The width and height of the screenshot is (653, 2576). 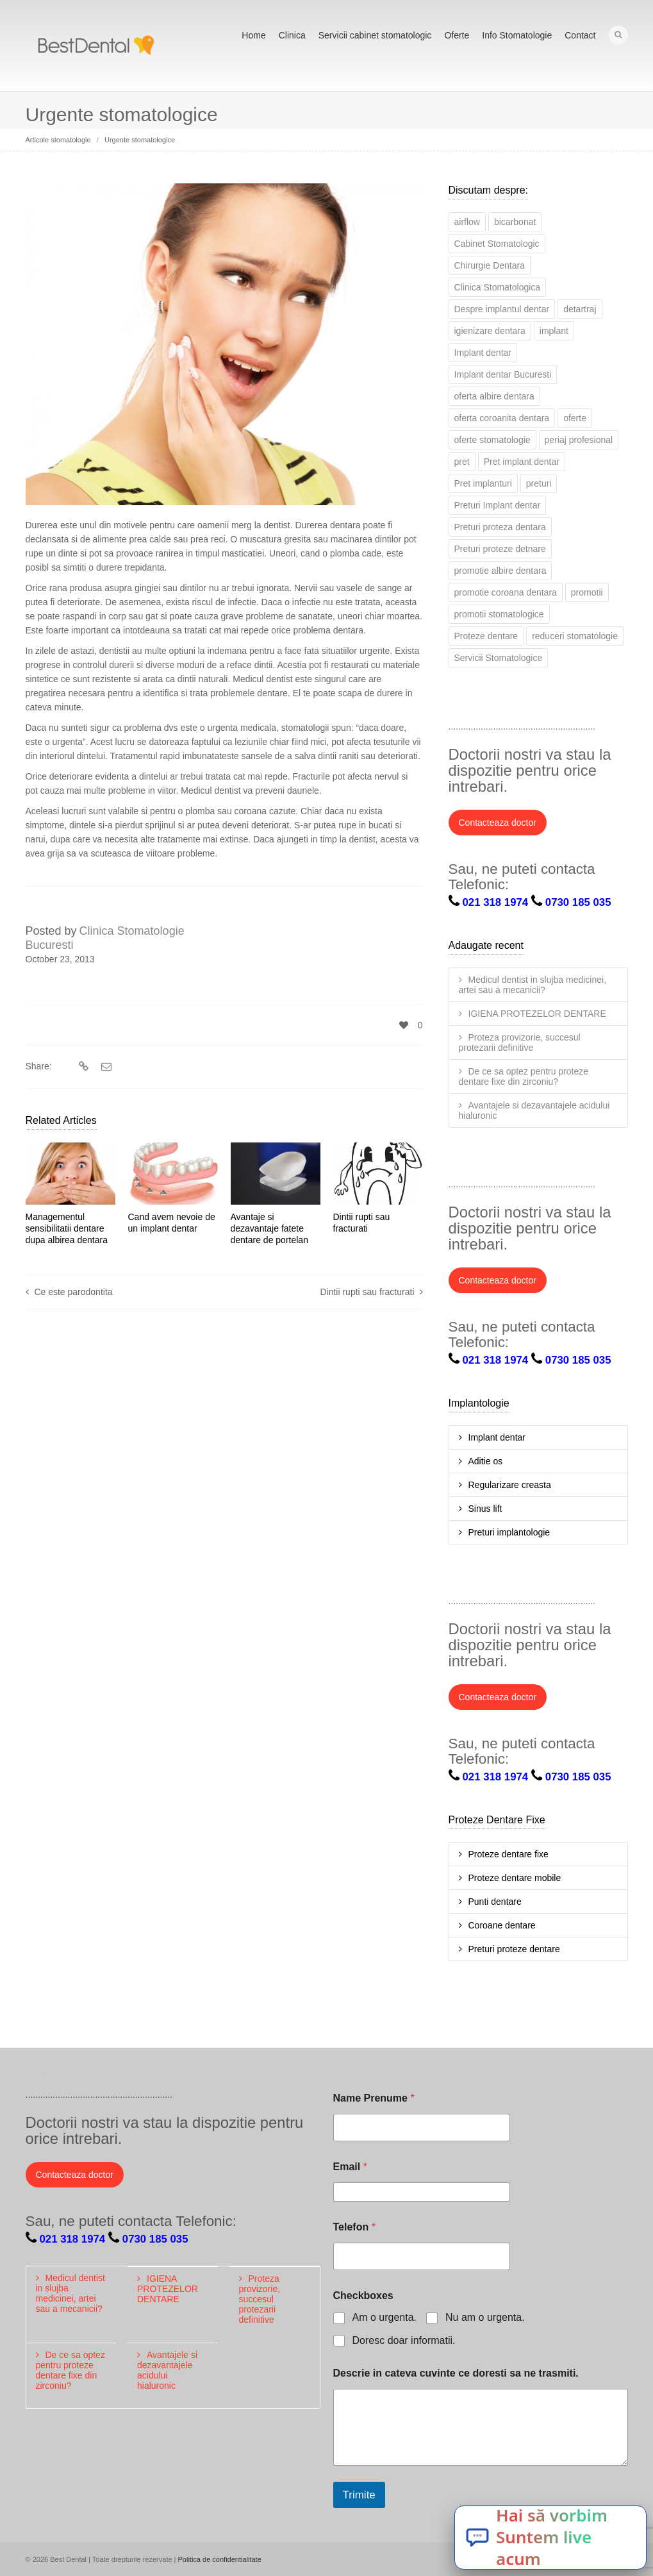 What do you see at coordinates (456, 35) in the screenshot?
I see `Oferte` at bounding box center [456, 35].